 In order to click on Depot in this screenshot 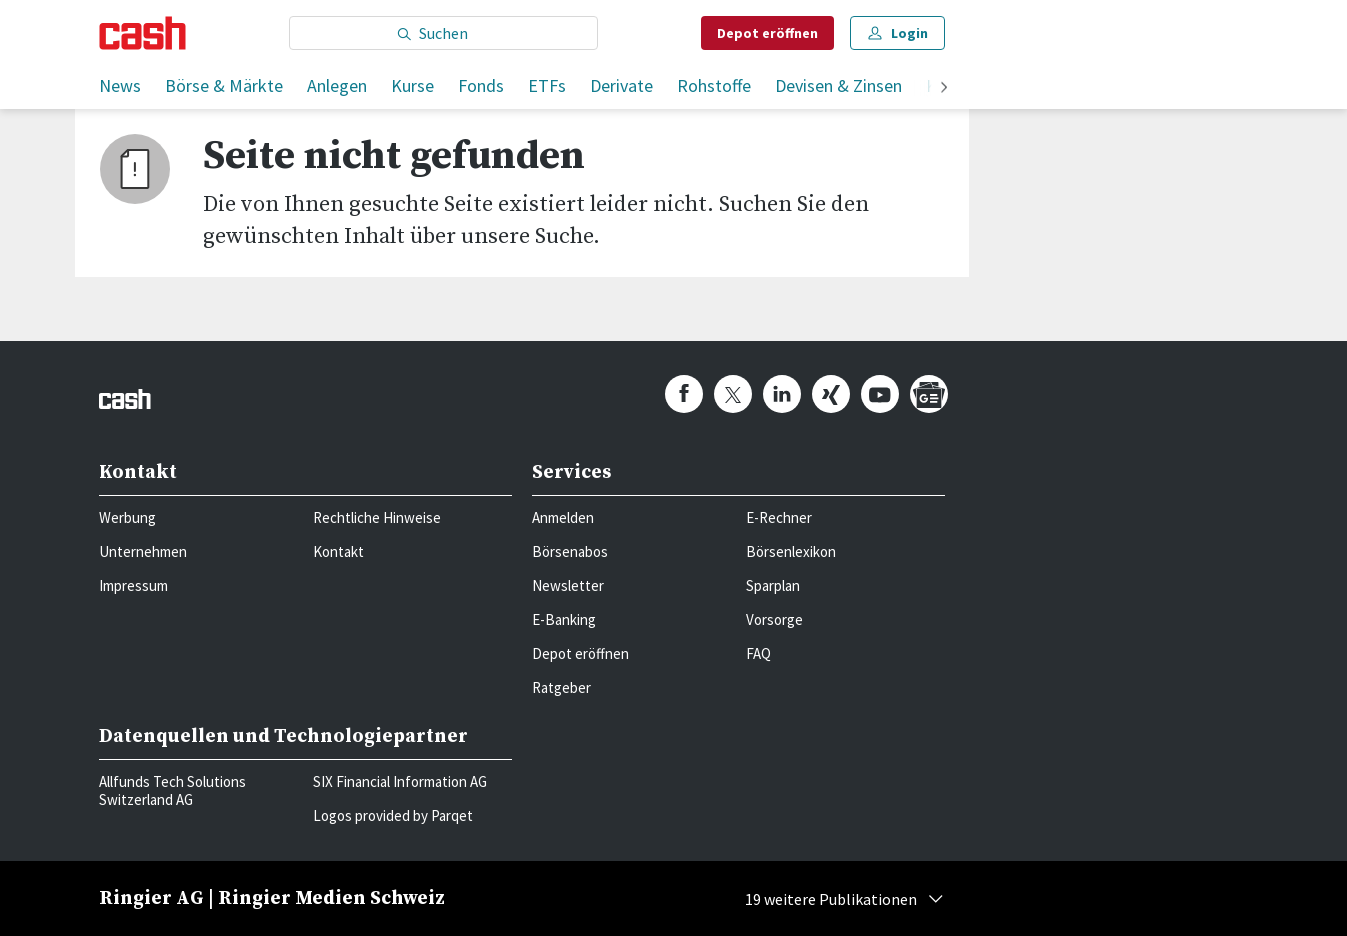, I will do `click(767, 33)`.